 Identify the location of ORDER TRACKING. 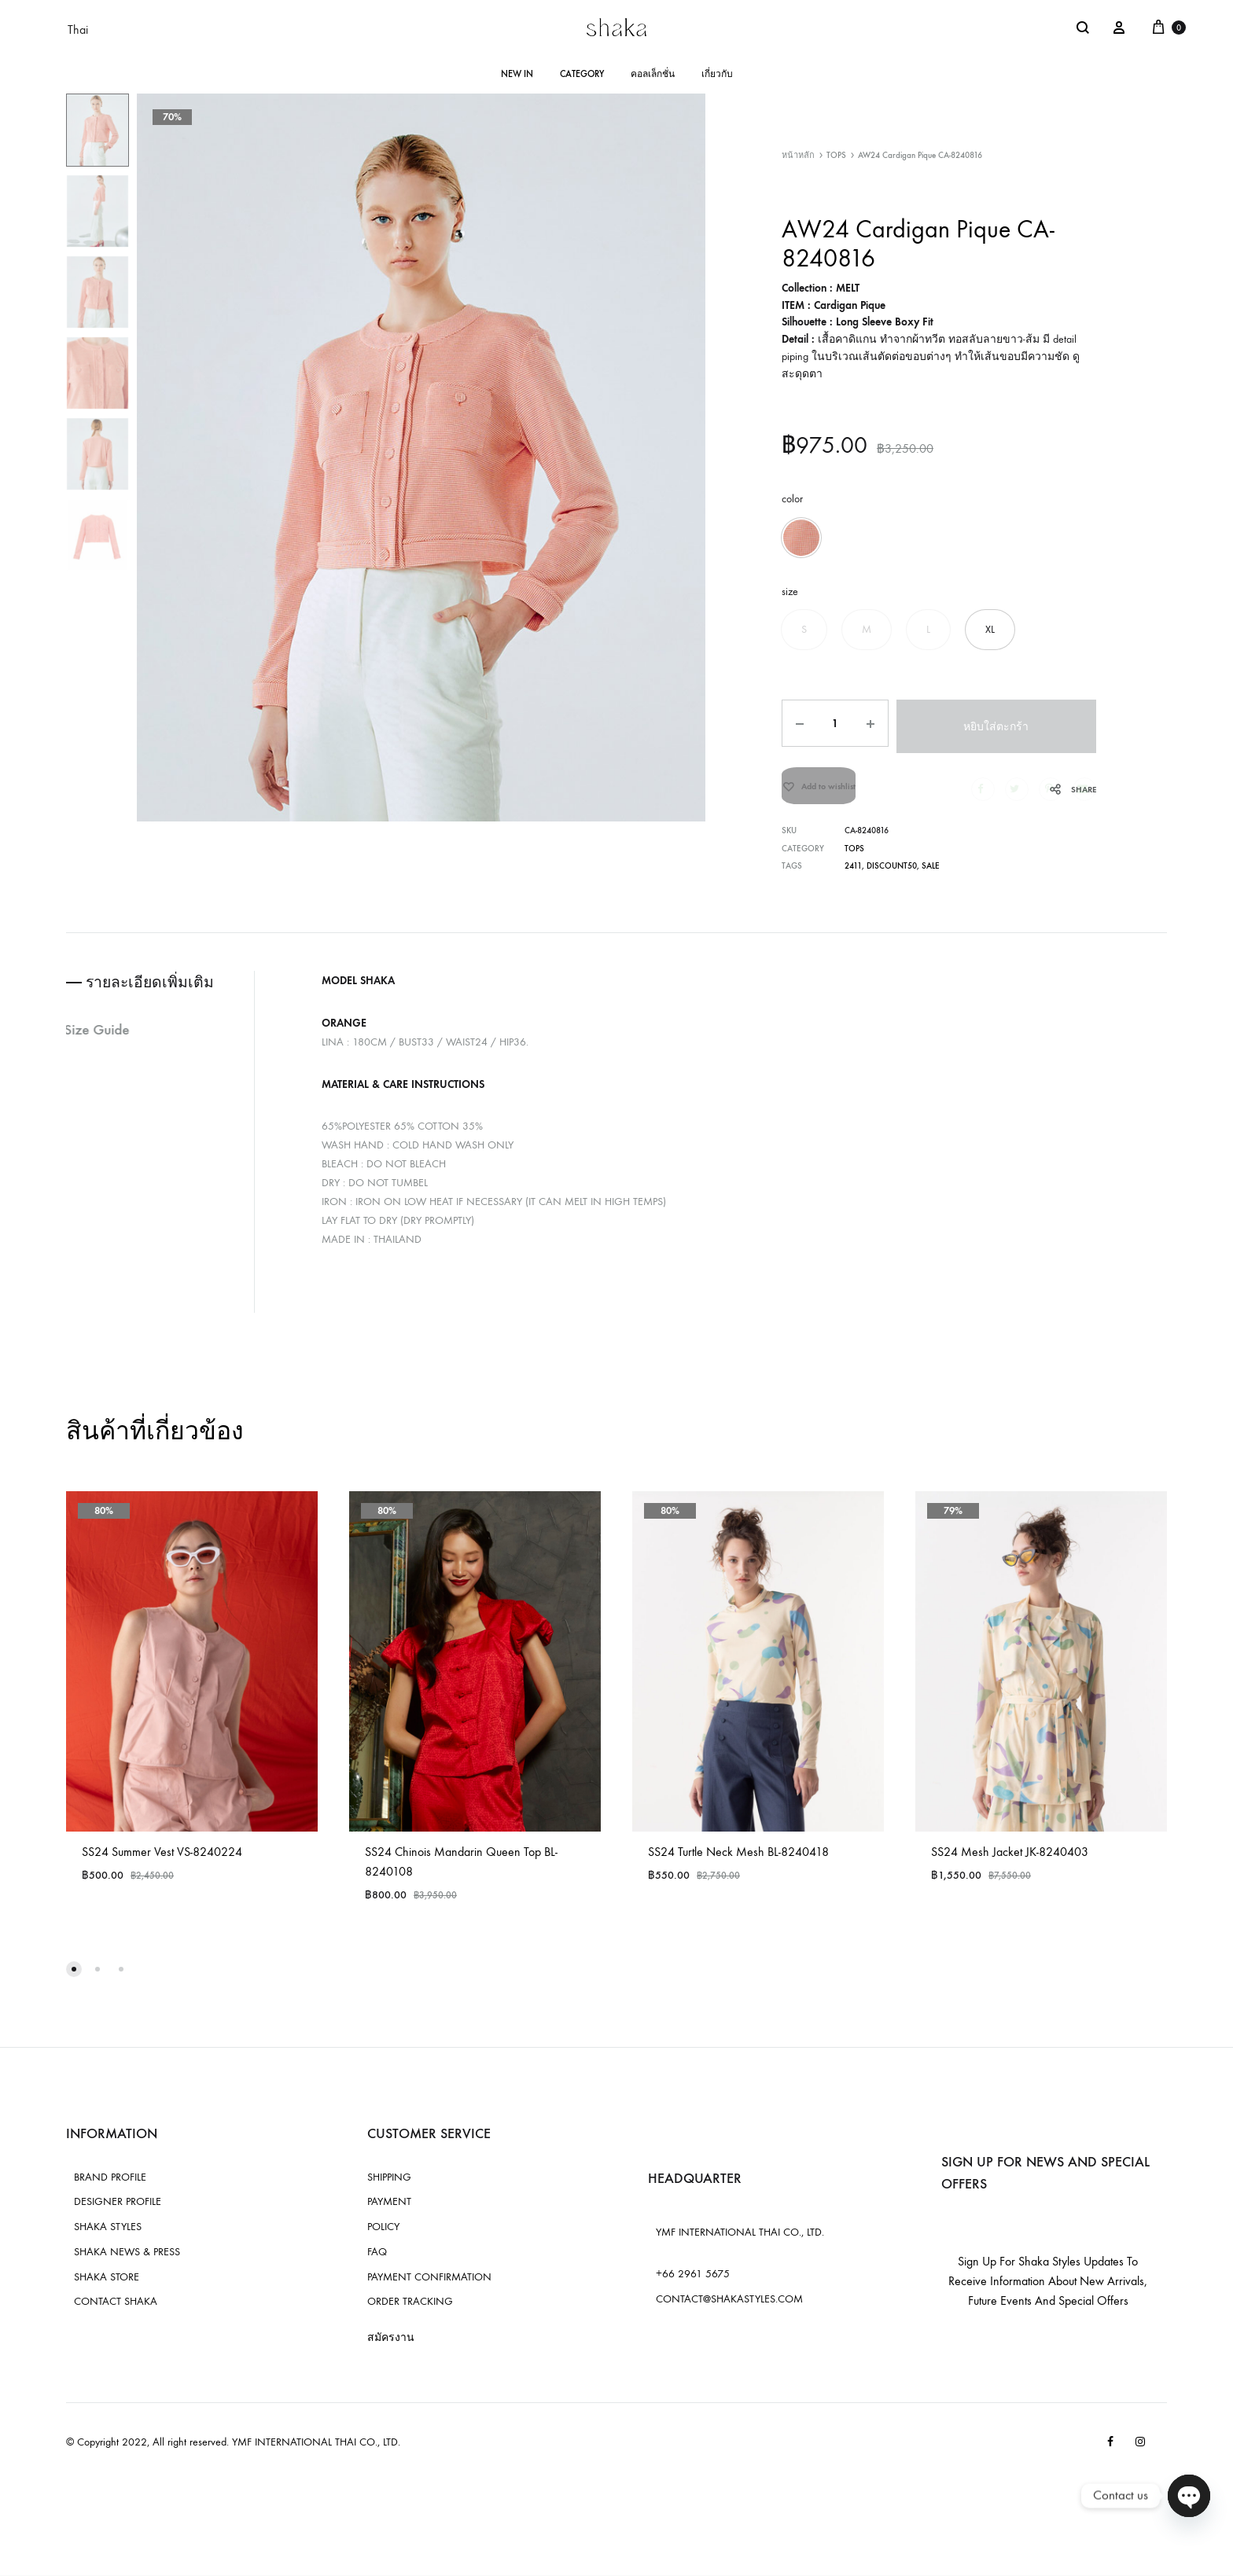
(410, 2307).